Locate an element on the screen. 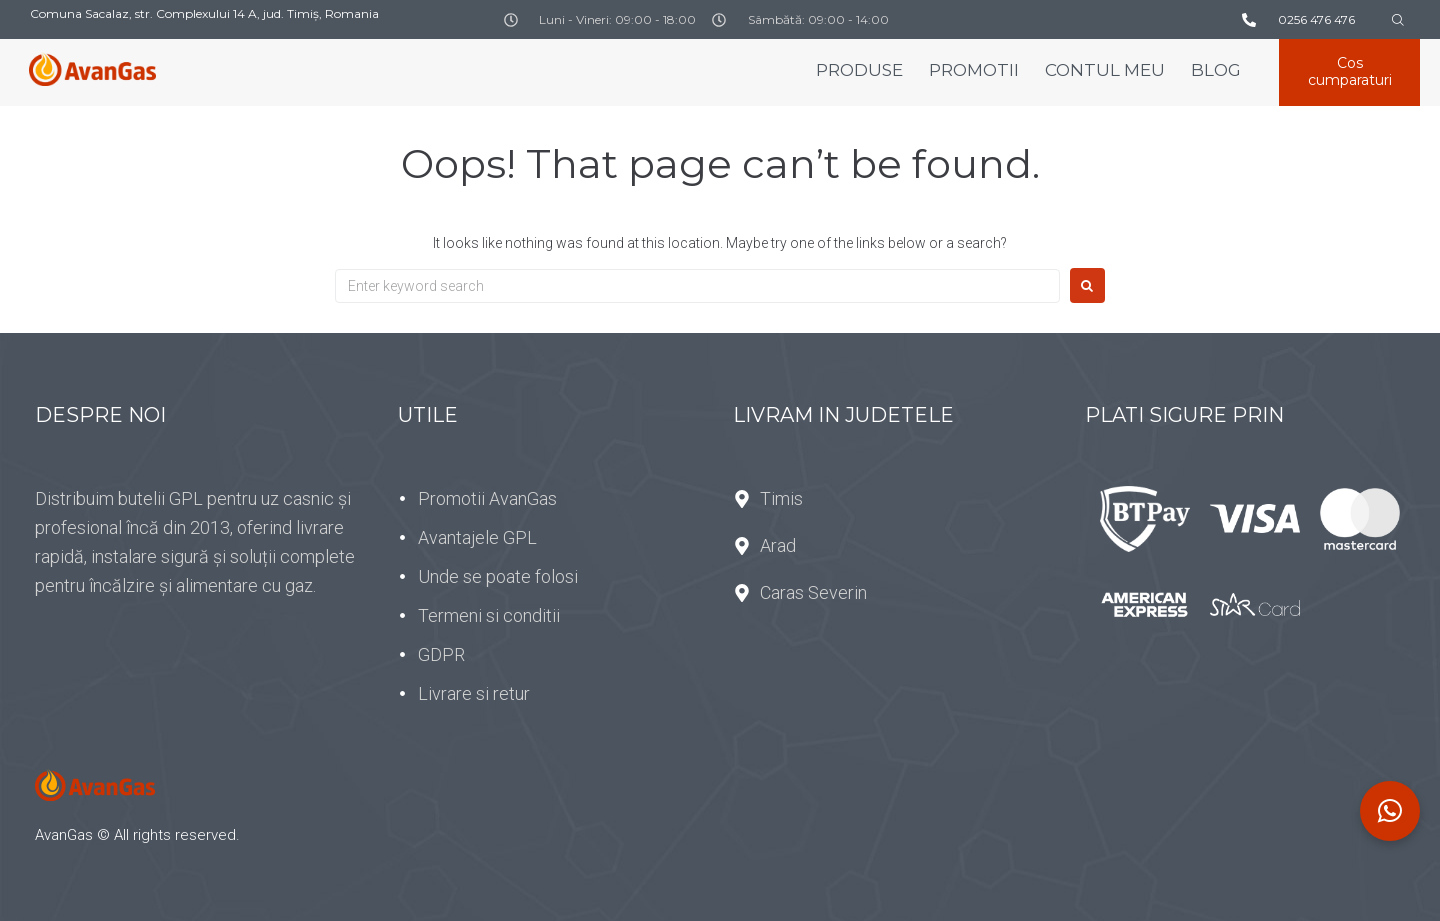  Promotii AvanGas is located at coordinates (487, 498).